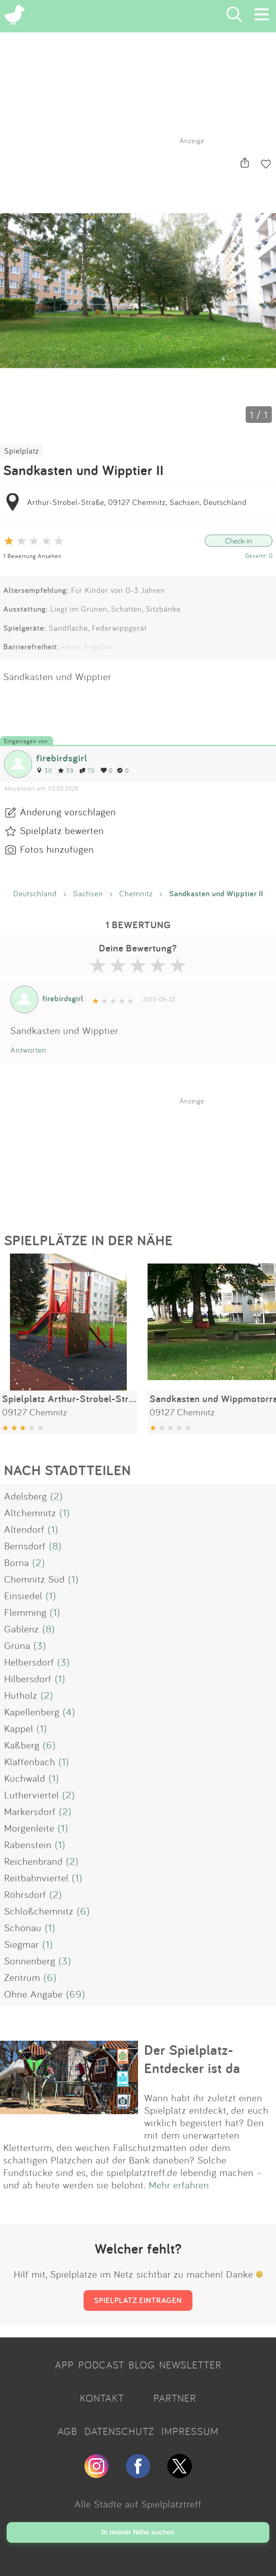 This screenshot has height=2576, width=276. Describe the element at coordinates (21, 451) in the screenshot. I see `Spielplatz` at that location.